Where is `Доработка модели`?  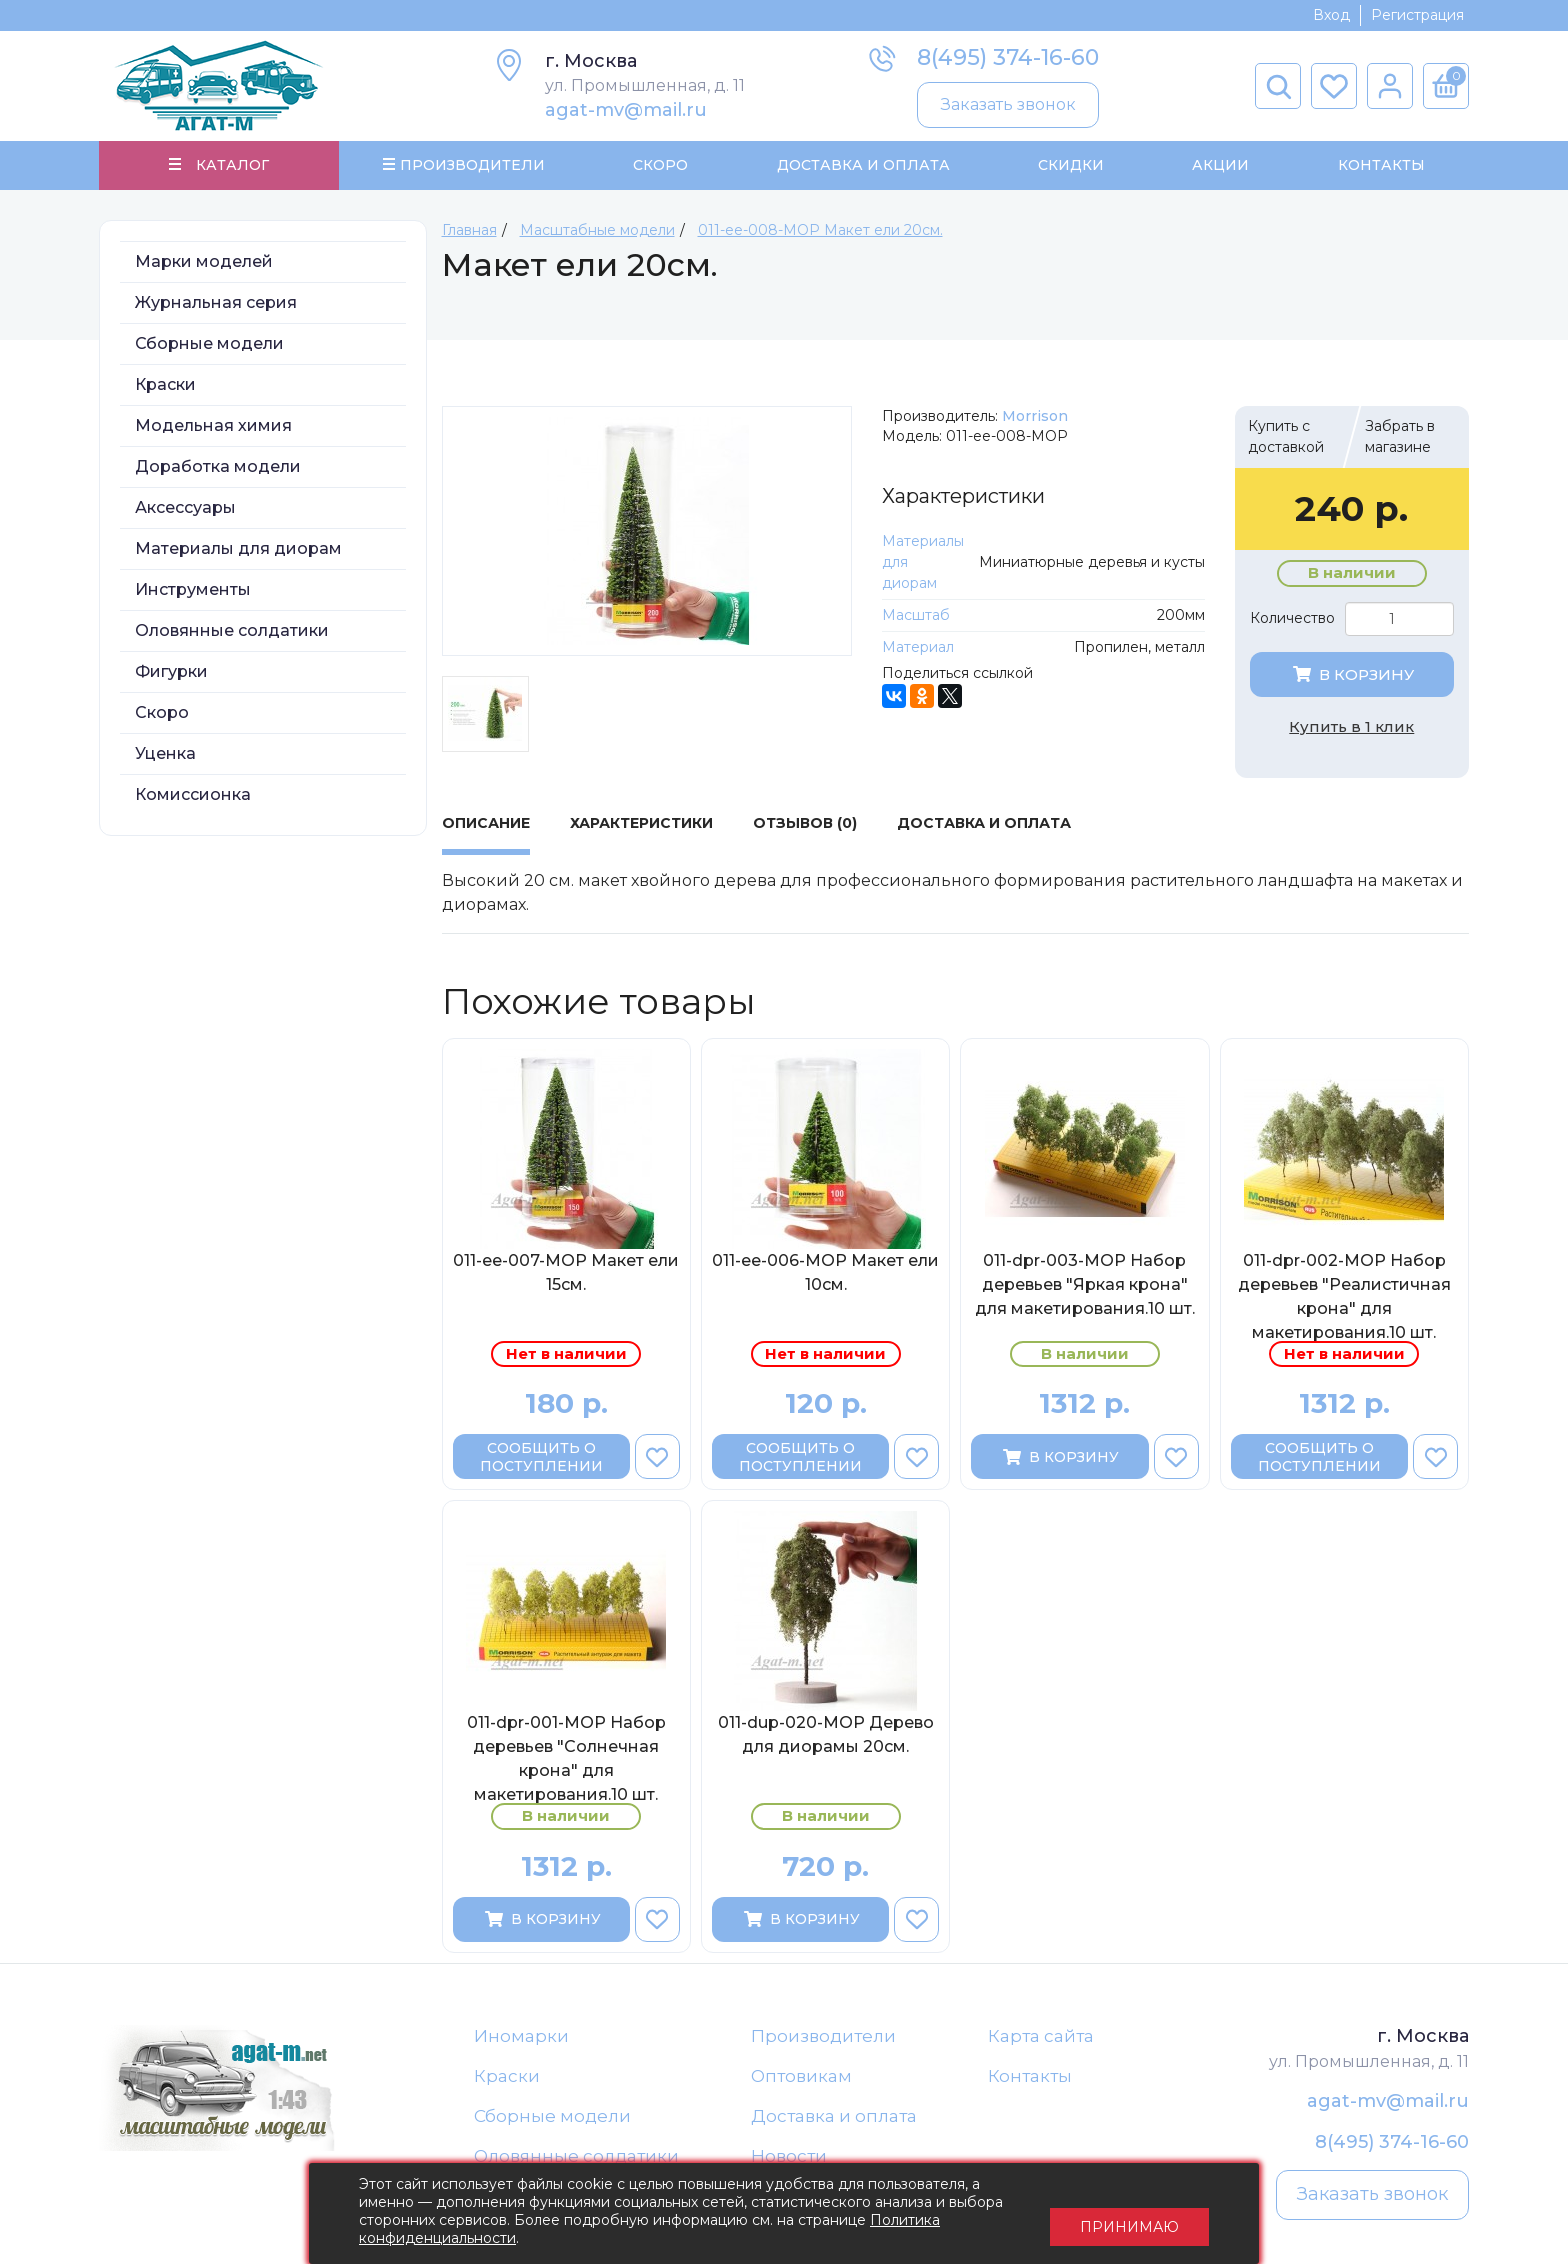 Доработка модели is located at coordinates (218, 468).